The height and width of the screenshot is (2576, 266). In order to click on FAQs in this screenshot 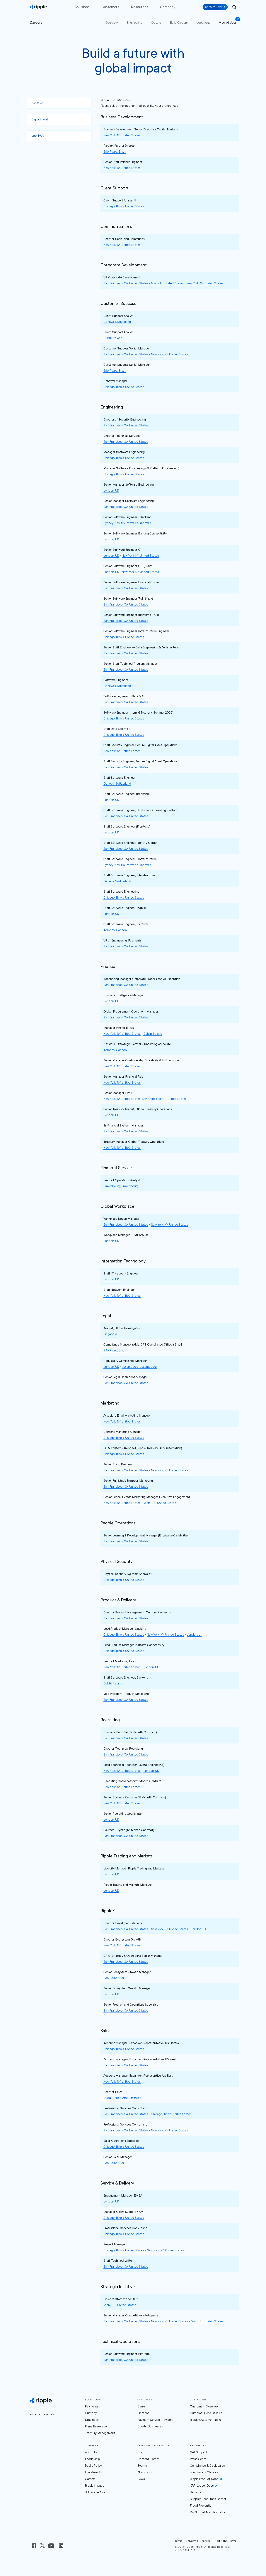, I will do `click(141, 2479)`.